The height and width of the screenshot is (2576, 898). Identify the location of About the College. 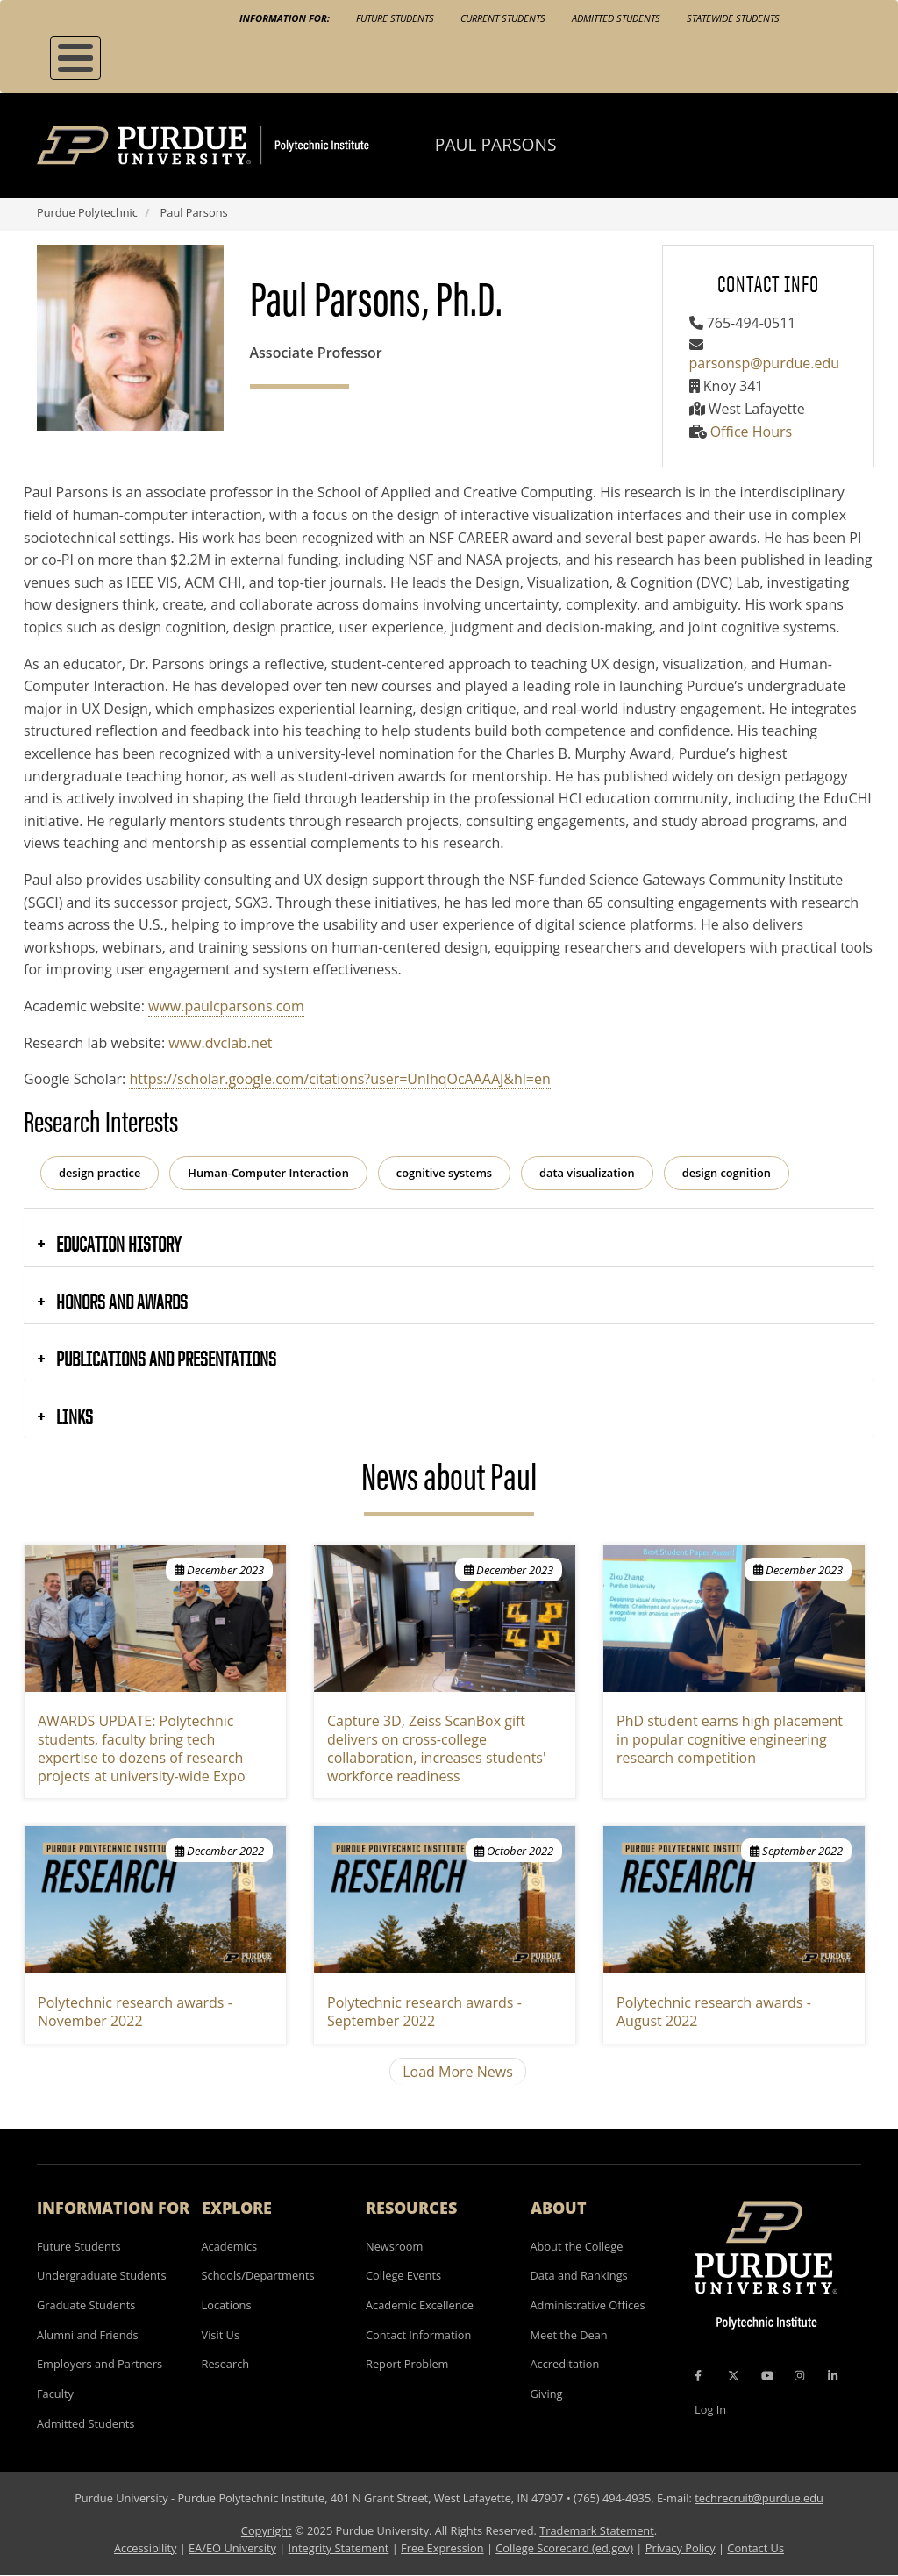
(577, 2246).